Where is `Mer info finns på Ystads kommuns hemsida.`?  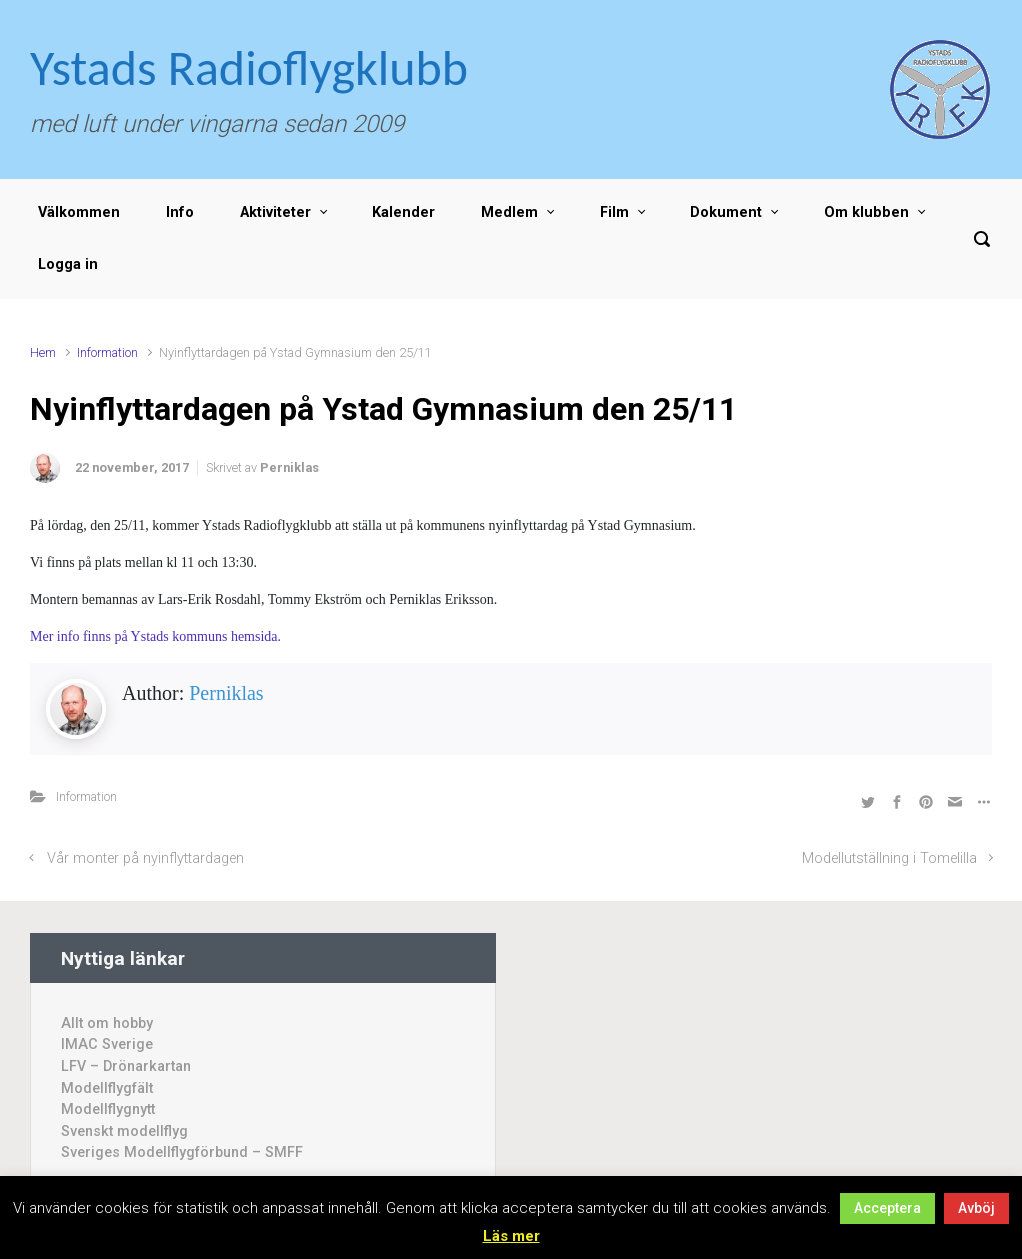
Mer info finns på Ystads kommuns hemsida. is located at coordinates (155, 636).